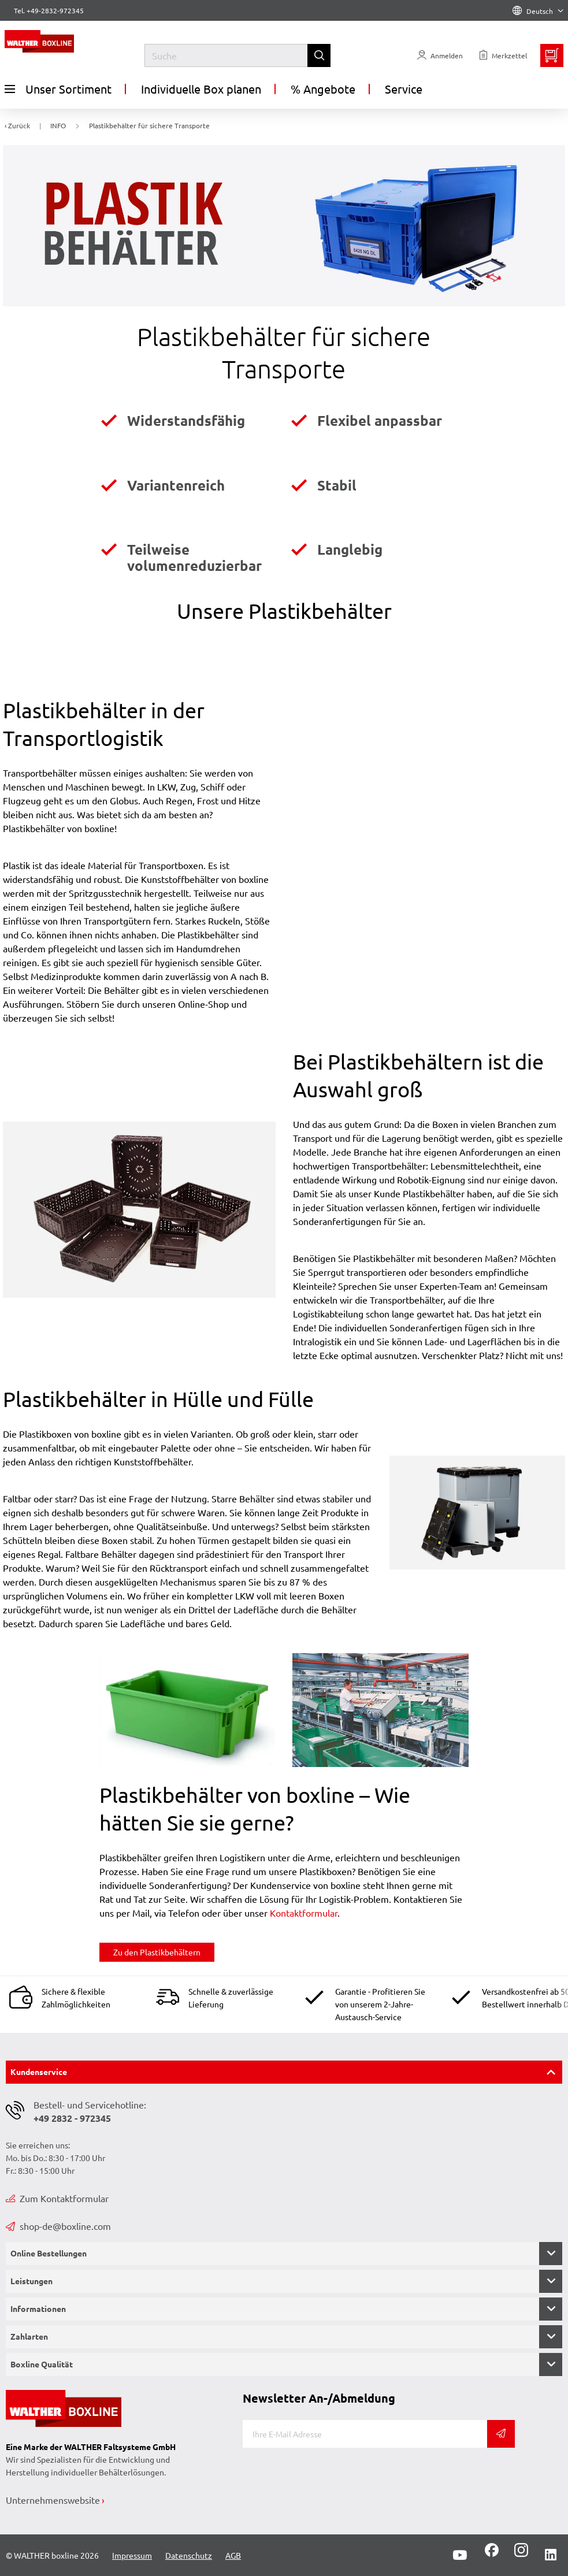 The width and height of the screenshot is (568, 2576). What do you see at coordinates (233, 2555) in the screenshot?
I see `AGB` at bounding box center [233, 2555].